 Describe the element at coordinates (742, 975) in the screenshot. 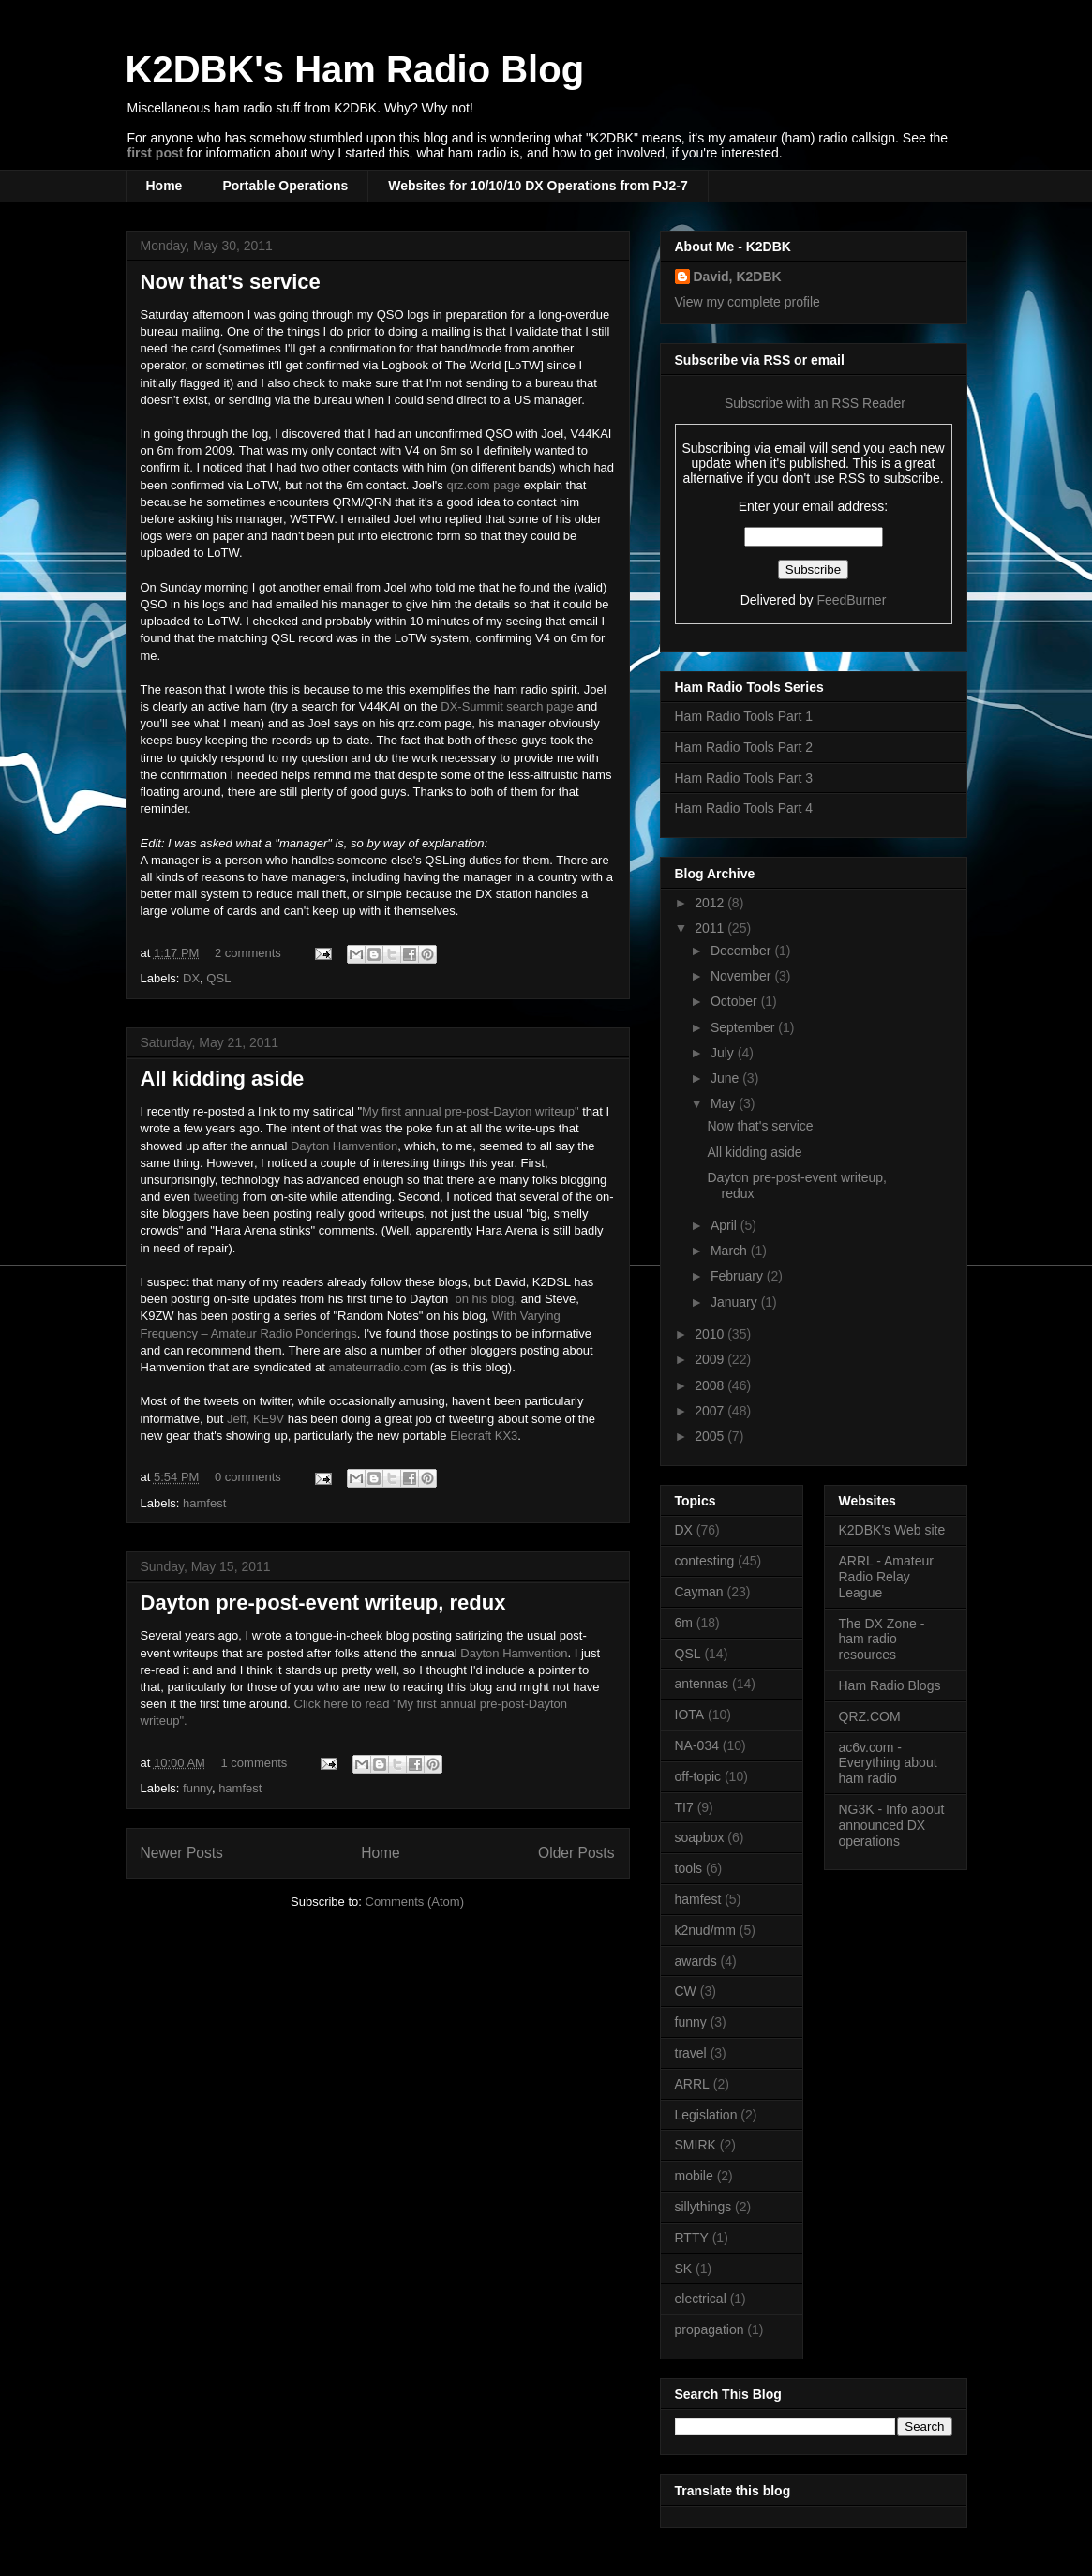

I see `November` at that location.